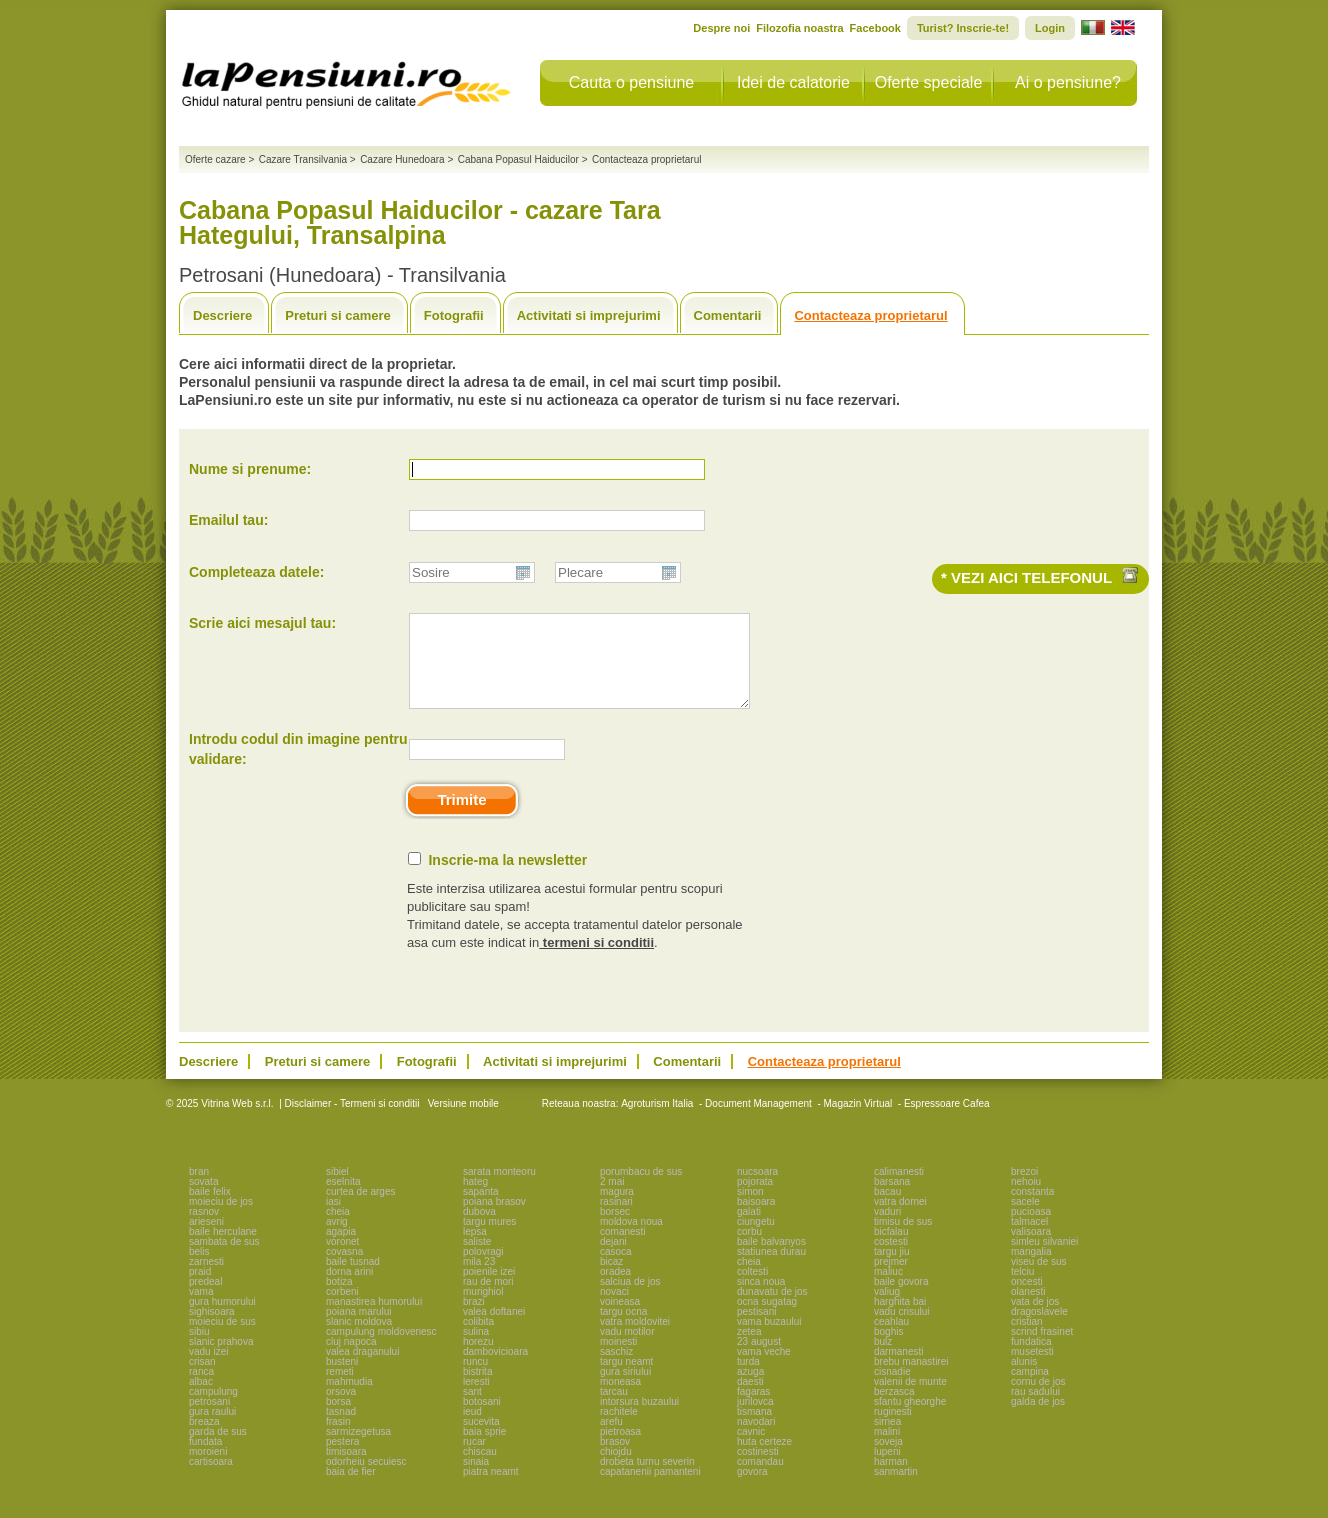 The height and width of the screenshot is (1518, 1328). What do you see at coordinates (1027, 1299) in the screenshot?
I see `oncesti` at bounding box center [1027, 1299].